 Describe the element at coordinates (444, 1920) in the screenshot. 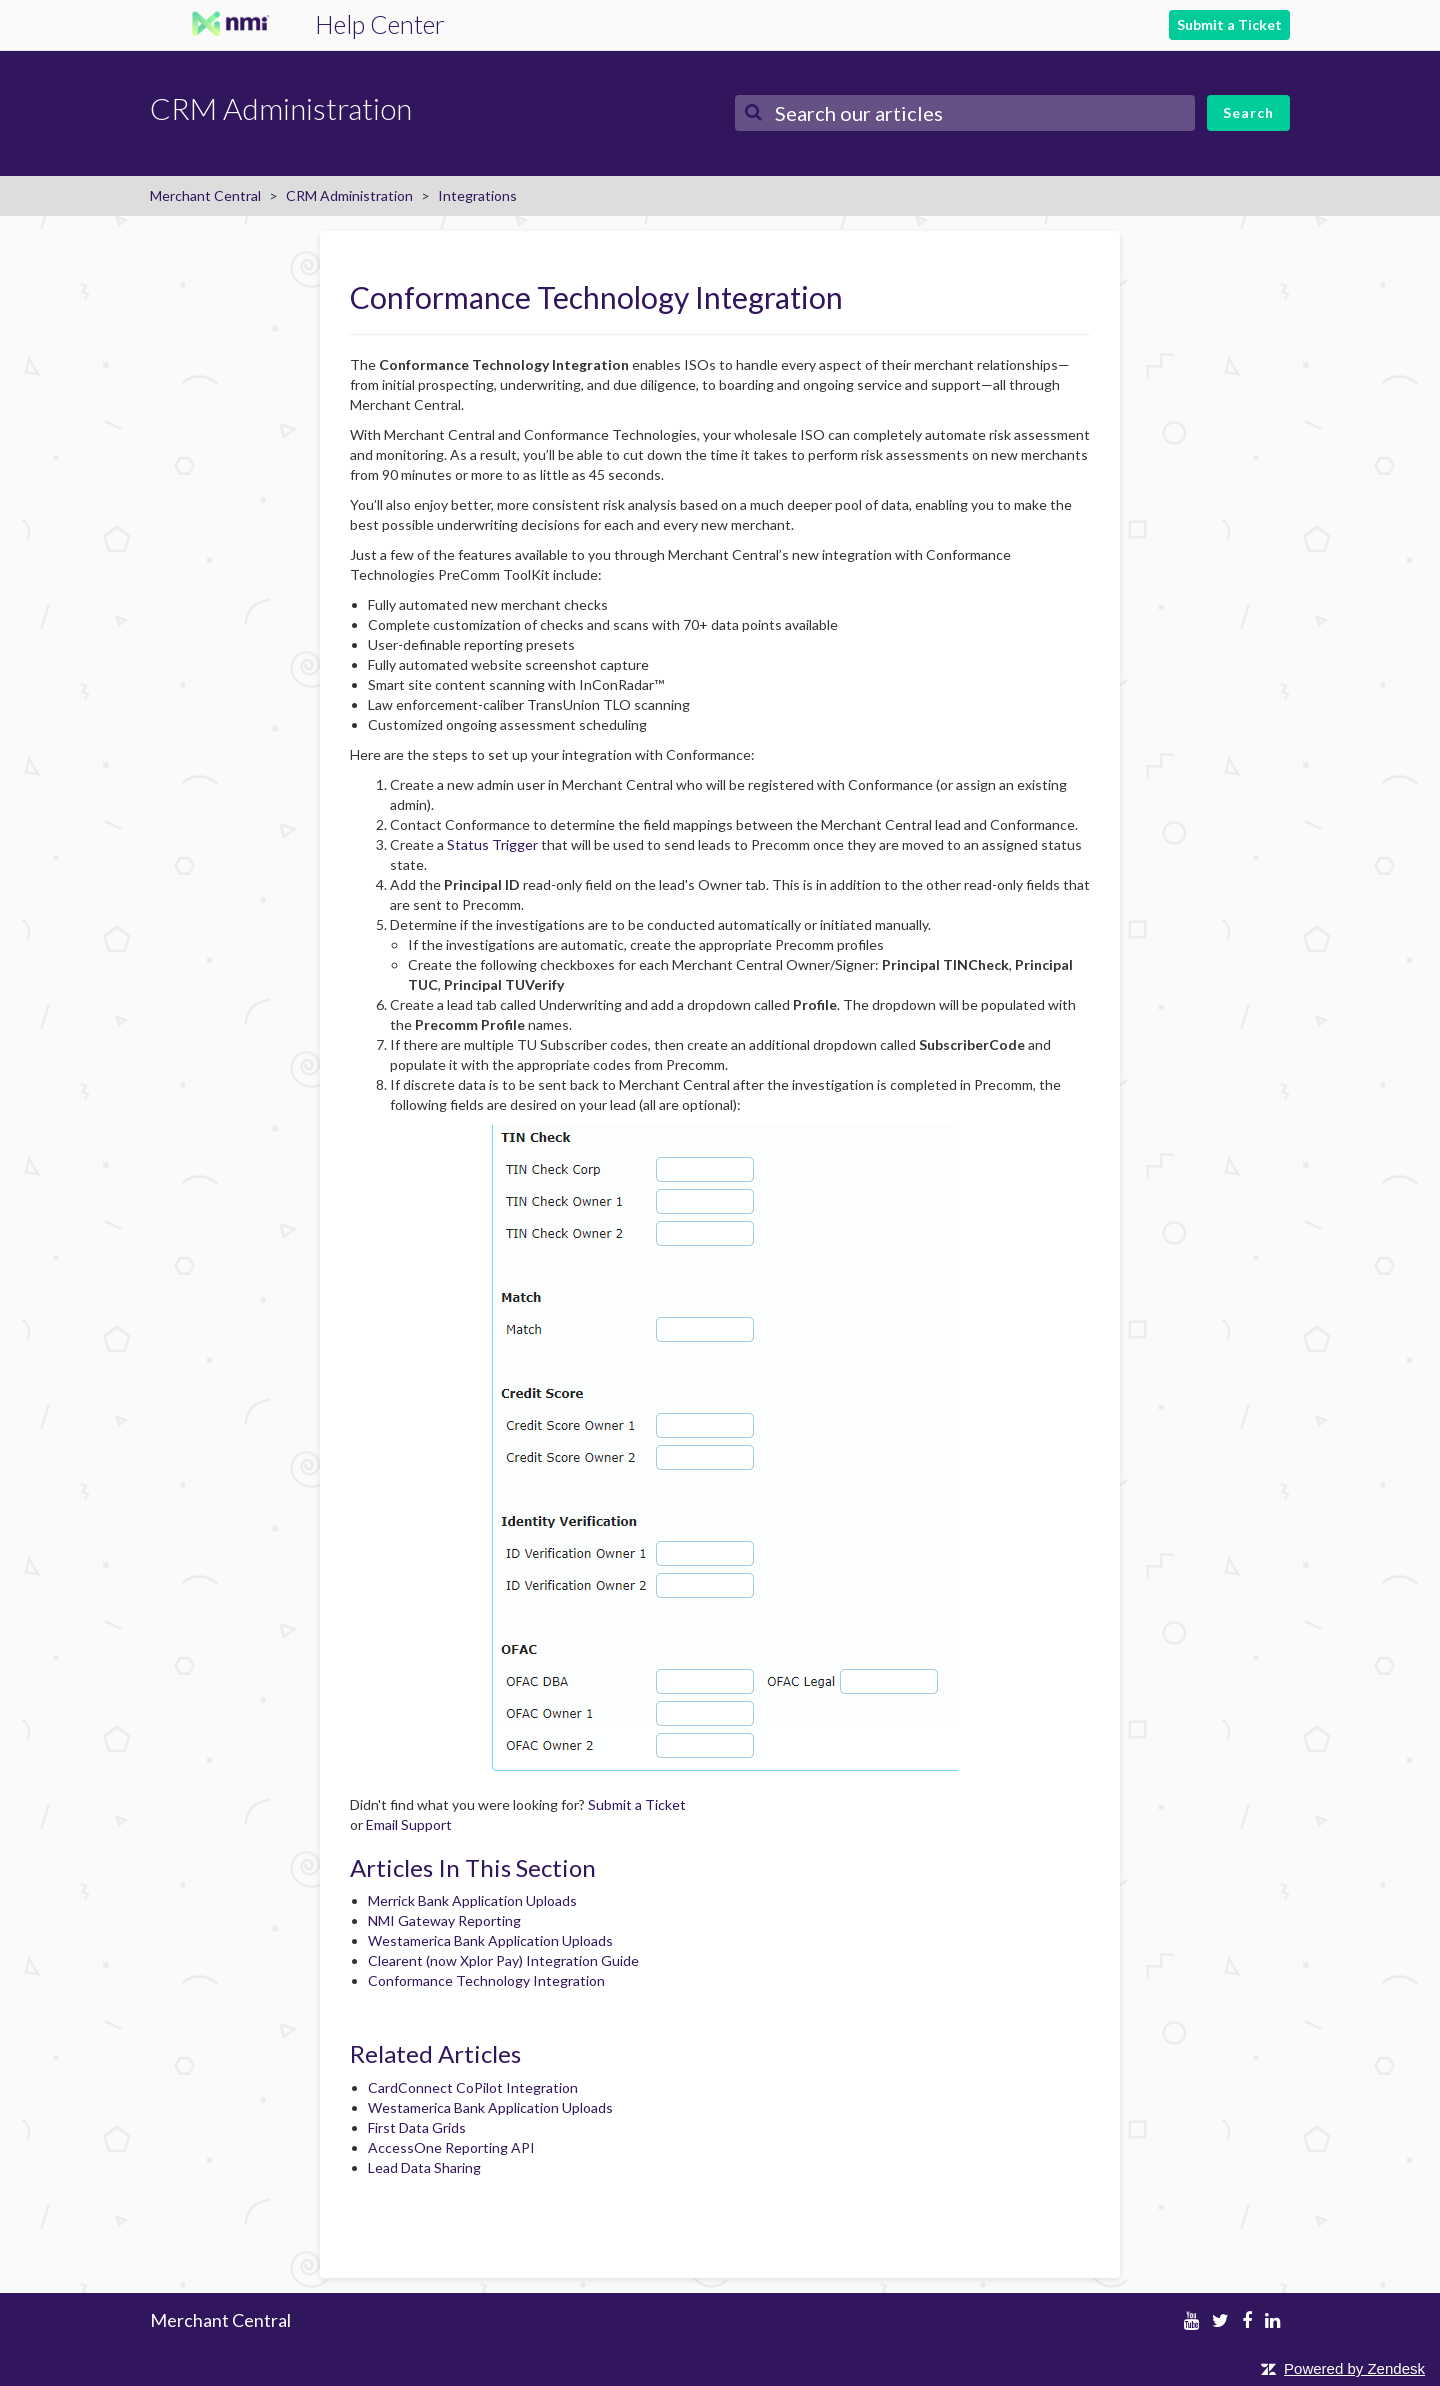

I see `NMI Gateway Reporting` at that location.